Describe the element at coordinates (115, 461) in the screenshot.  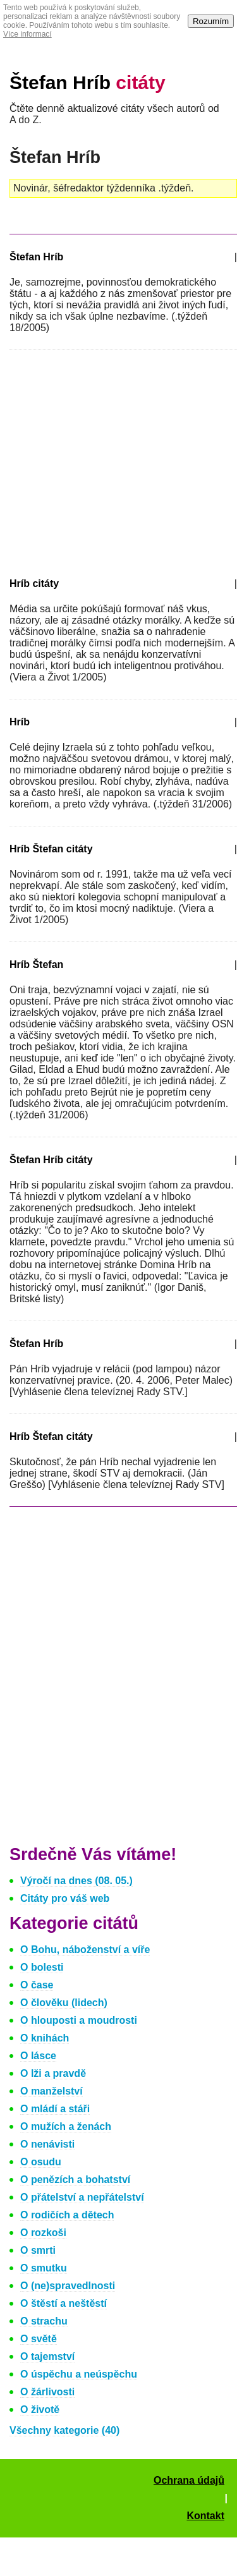
I see `[Advertisement]` at that location.